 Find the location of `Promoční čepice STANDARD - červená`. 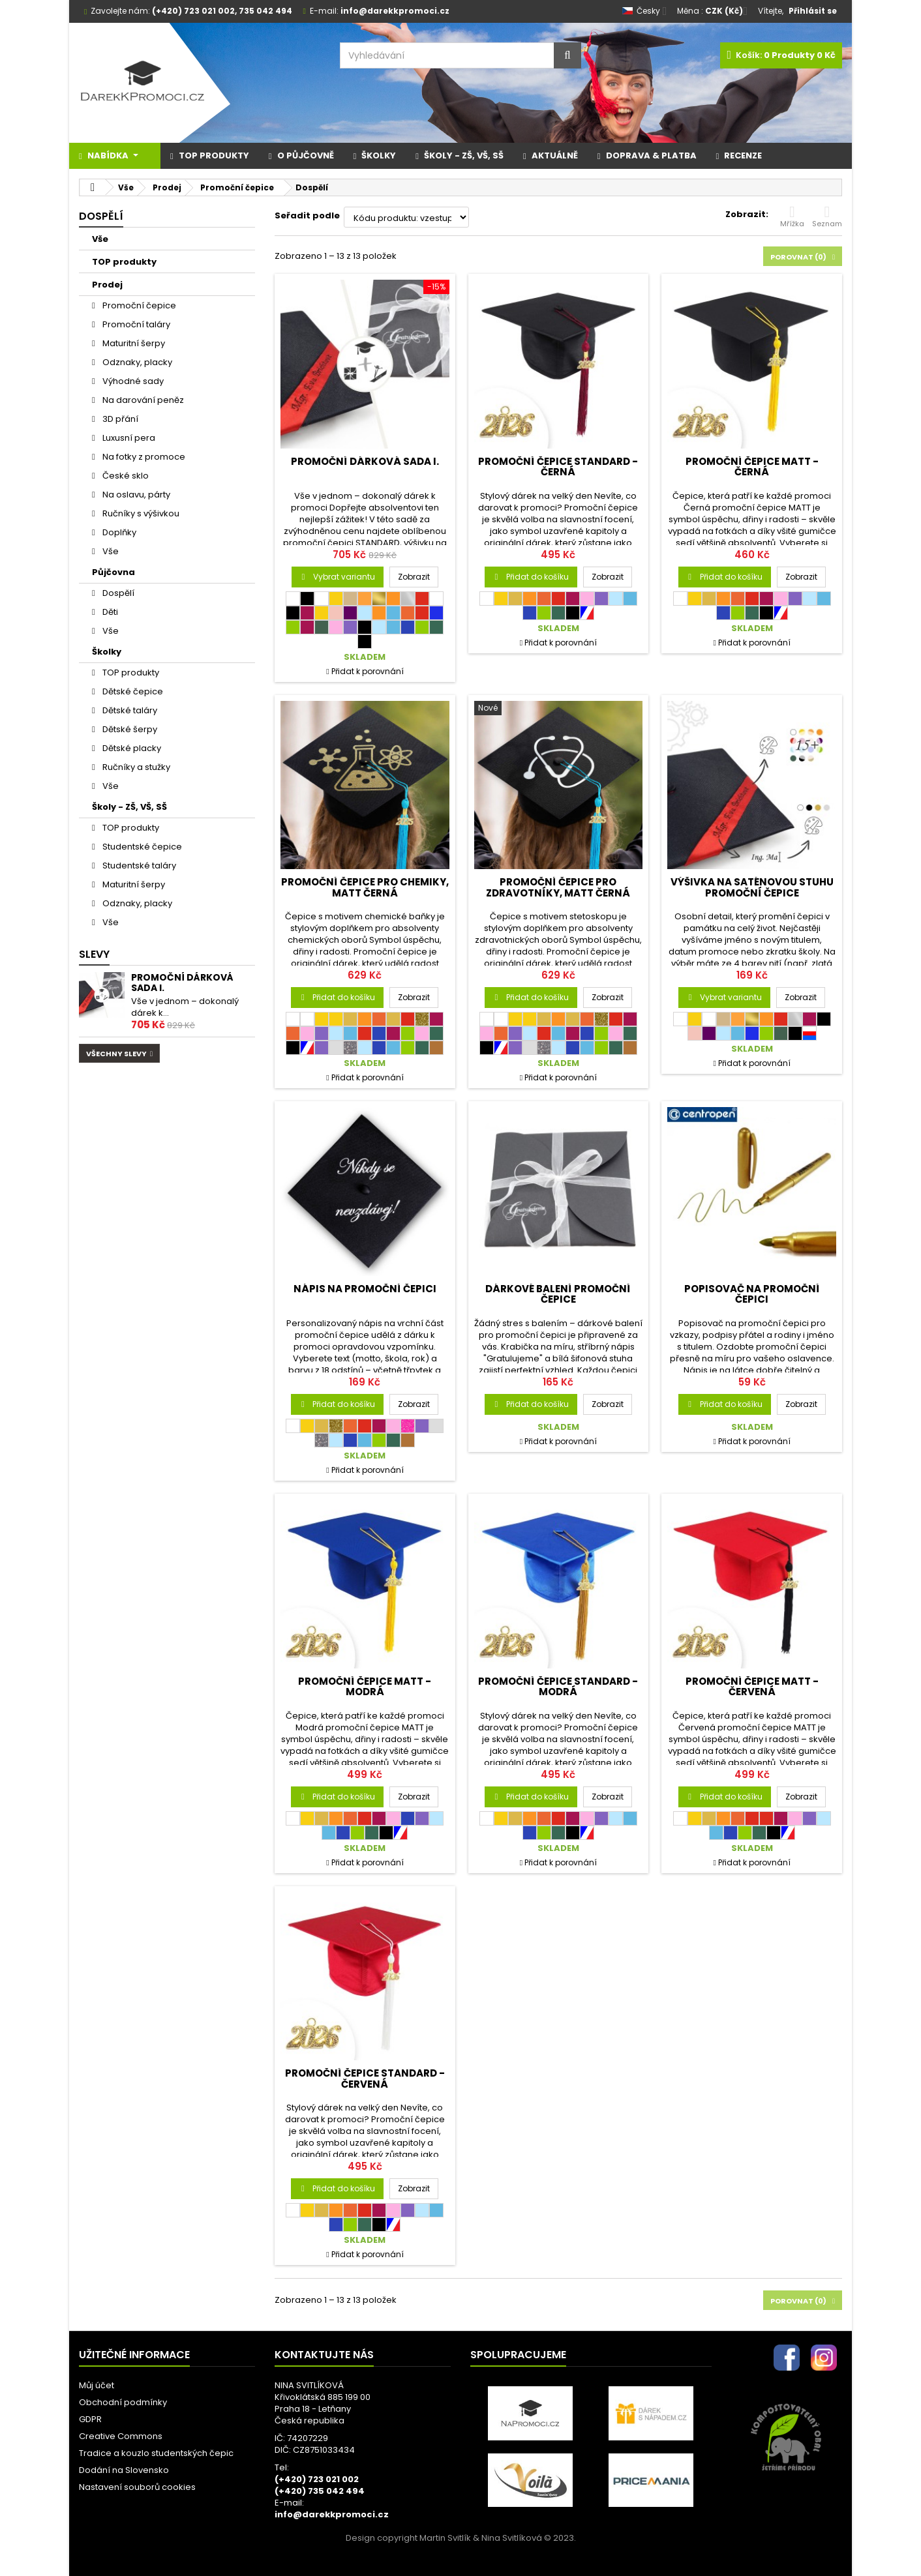

Promoční čepice STANDARD - červená is located at coordinates (365, 2078).